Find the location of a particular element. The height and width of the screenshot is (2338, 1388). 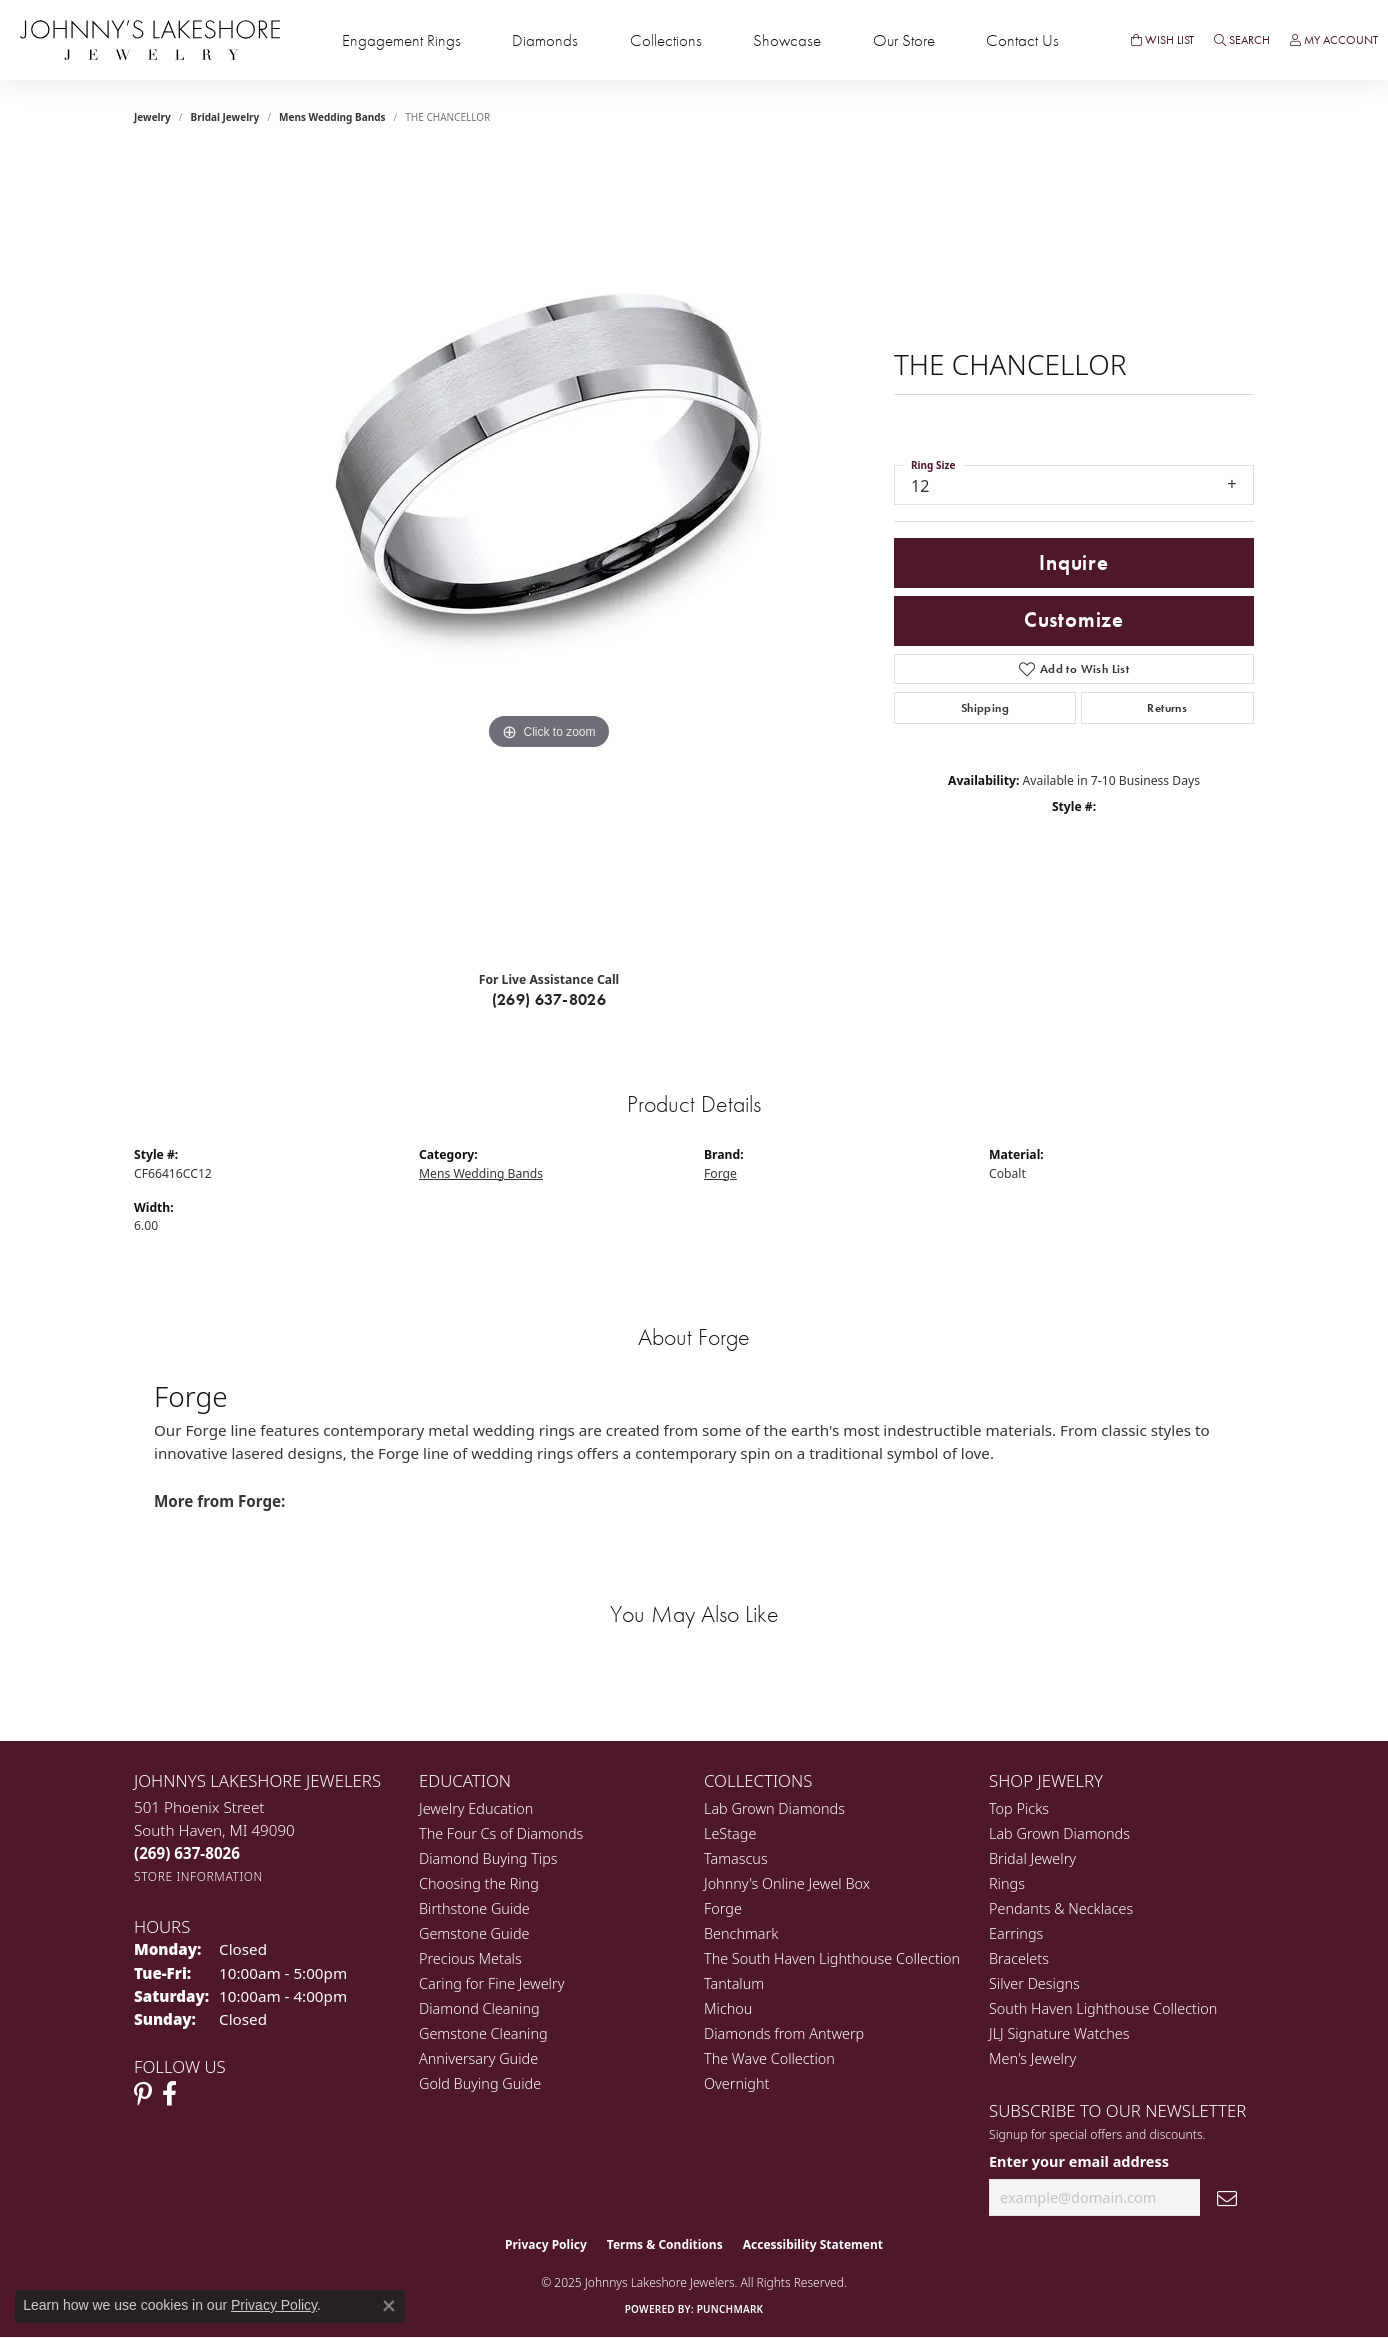

Tantalum [menuitem] is located at coordinates (734, 1983).